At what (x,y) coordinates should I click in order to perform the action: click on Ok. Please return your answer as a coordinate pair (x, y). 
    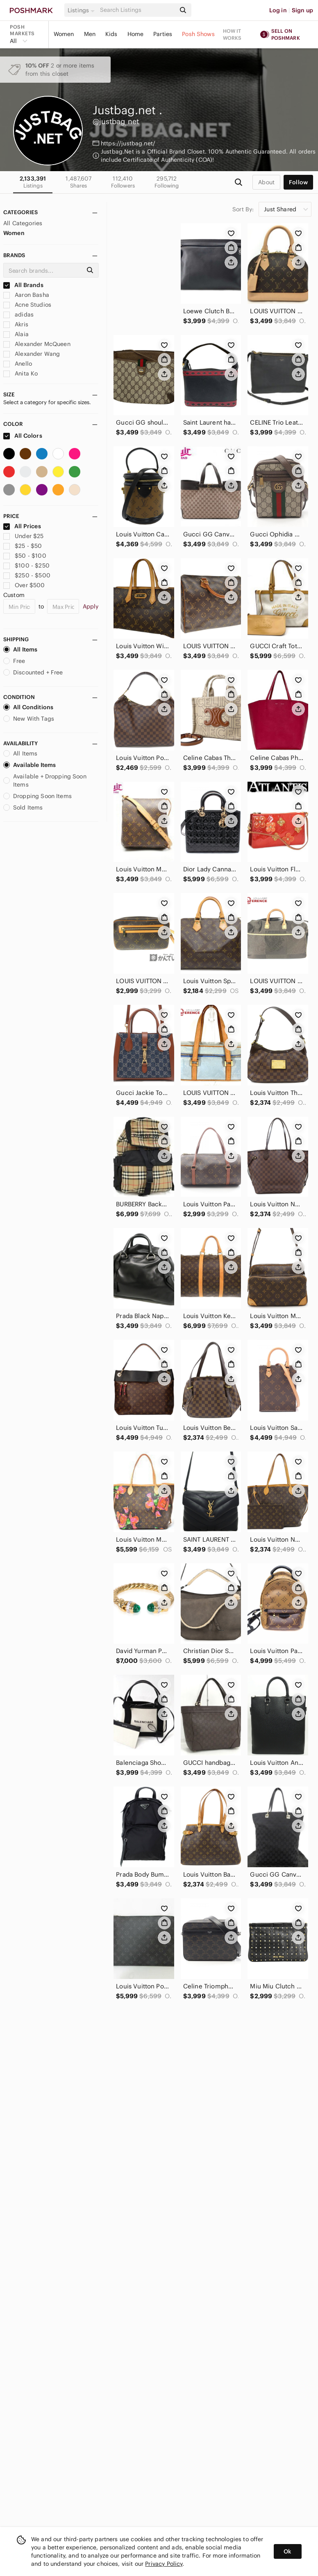
    Looking at the image, I should click on (287, 2551).